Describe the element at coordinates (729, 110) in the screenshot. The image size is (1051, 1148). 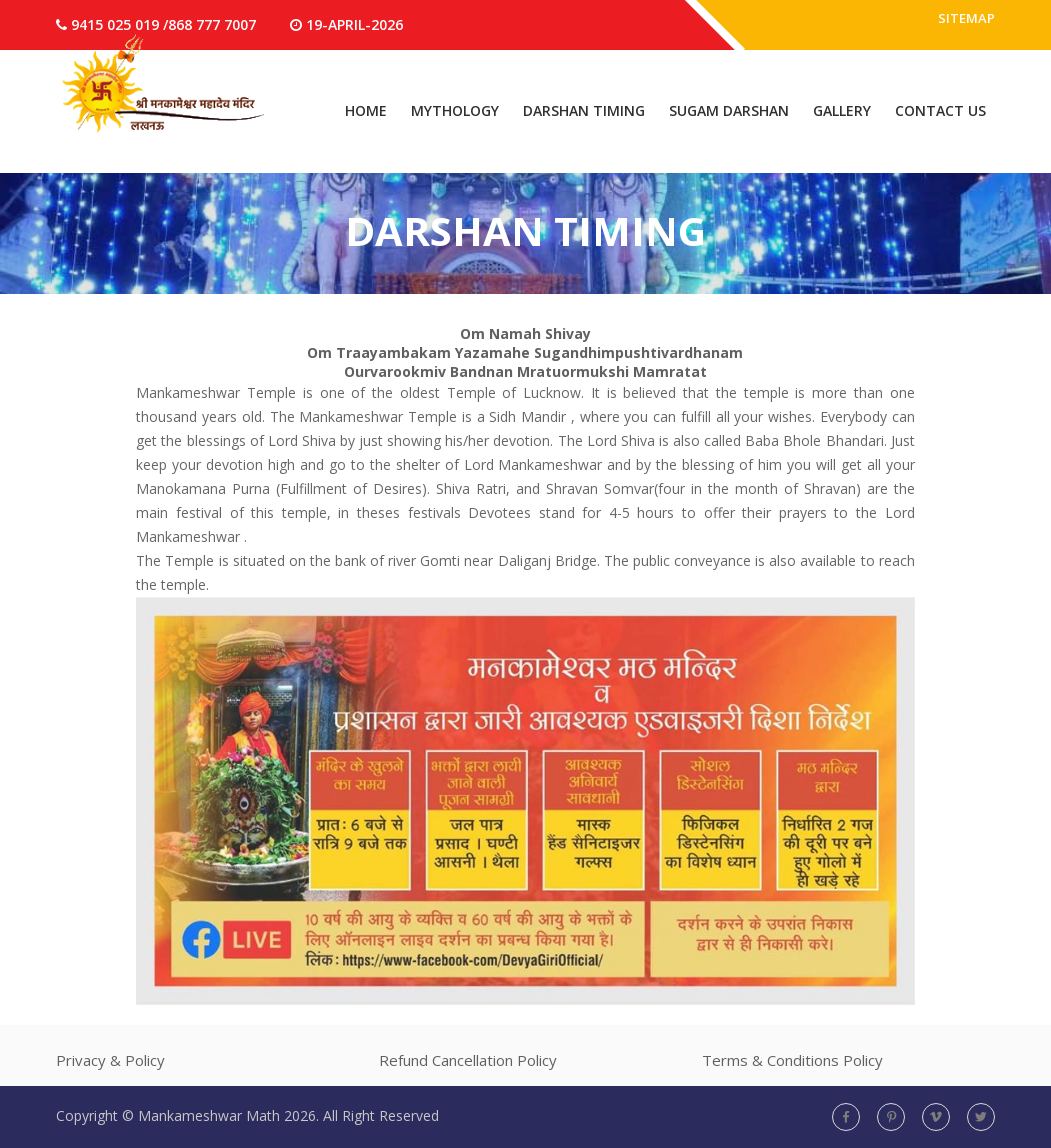
I see `Sugam Darshan` at that location.